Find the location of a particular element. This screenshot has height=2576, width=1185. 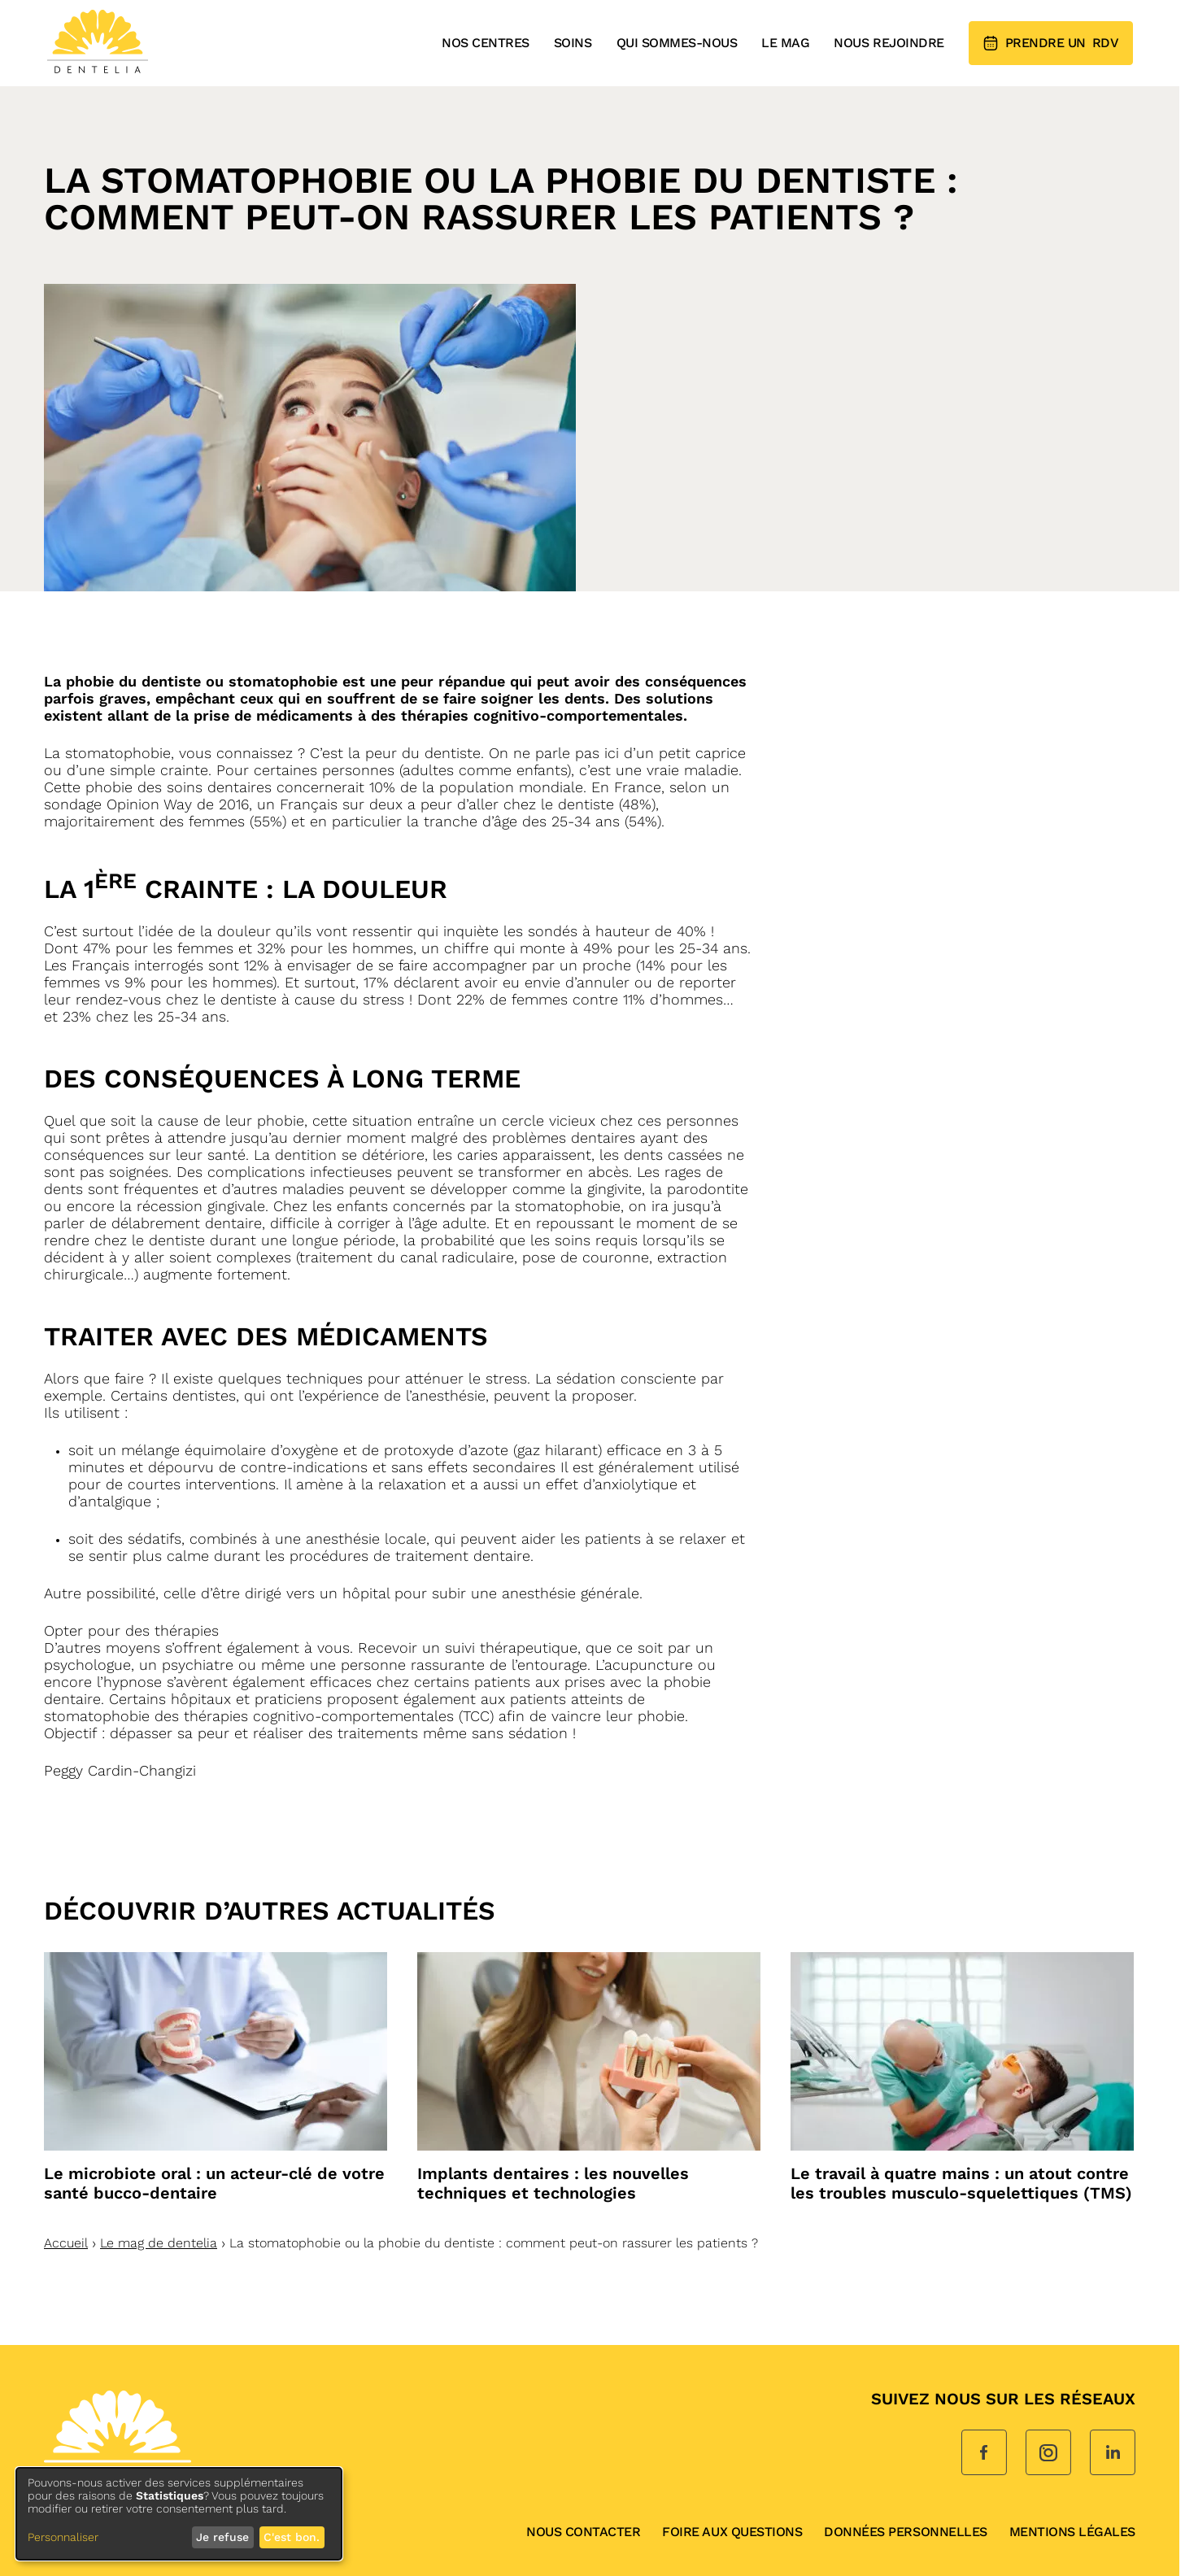

C'est bon. is located at coordinates (292, 2536).